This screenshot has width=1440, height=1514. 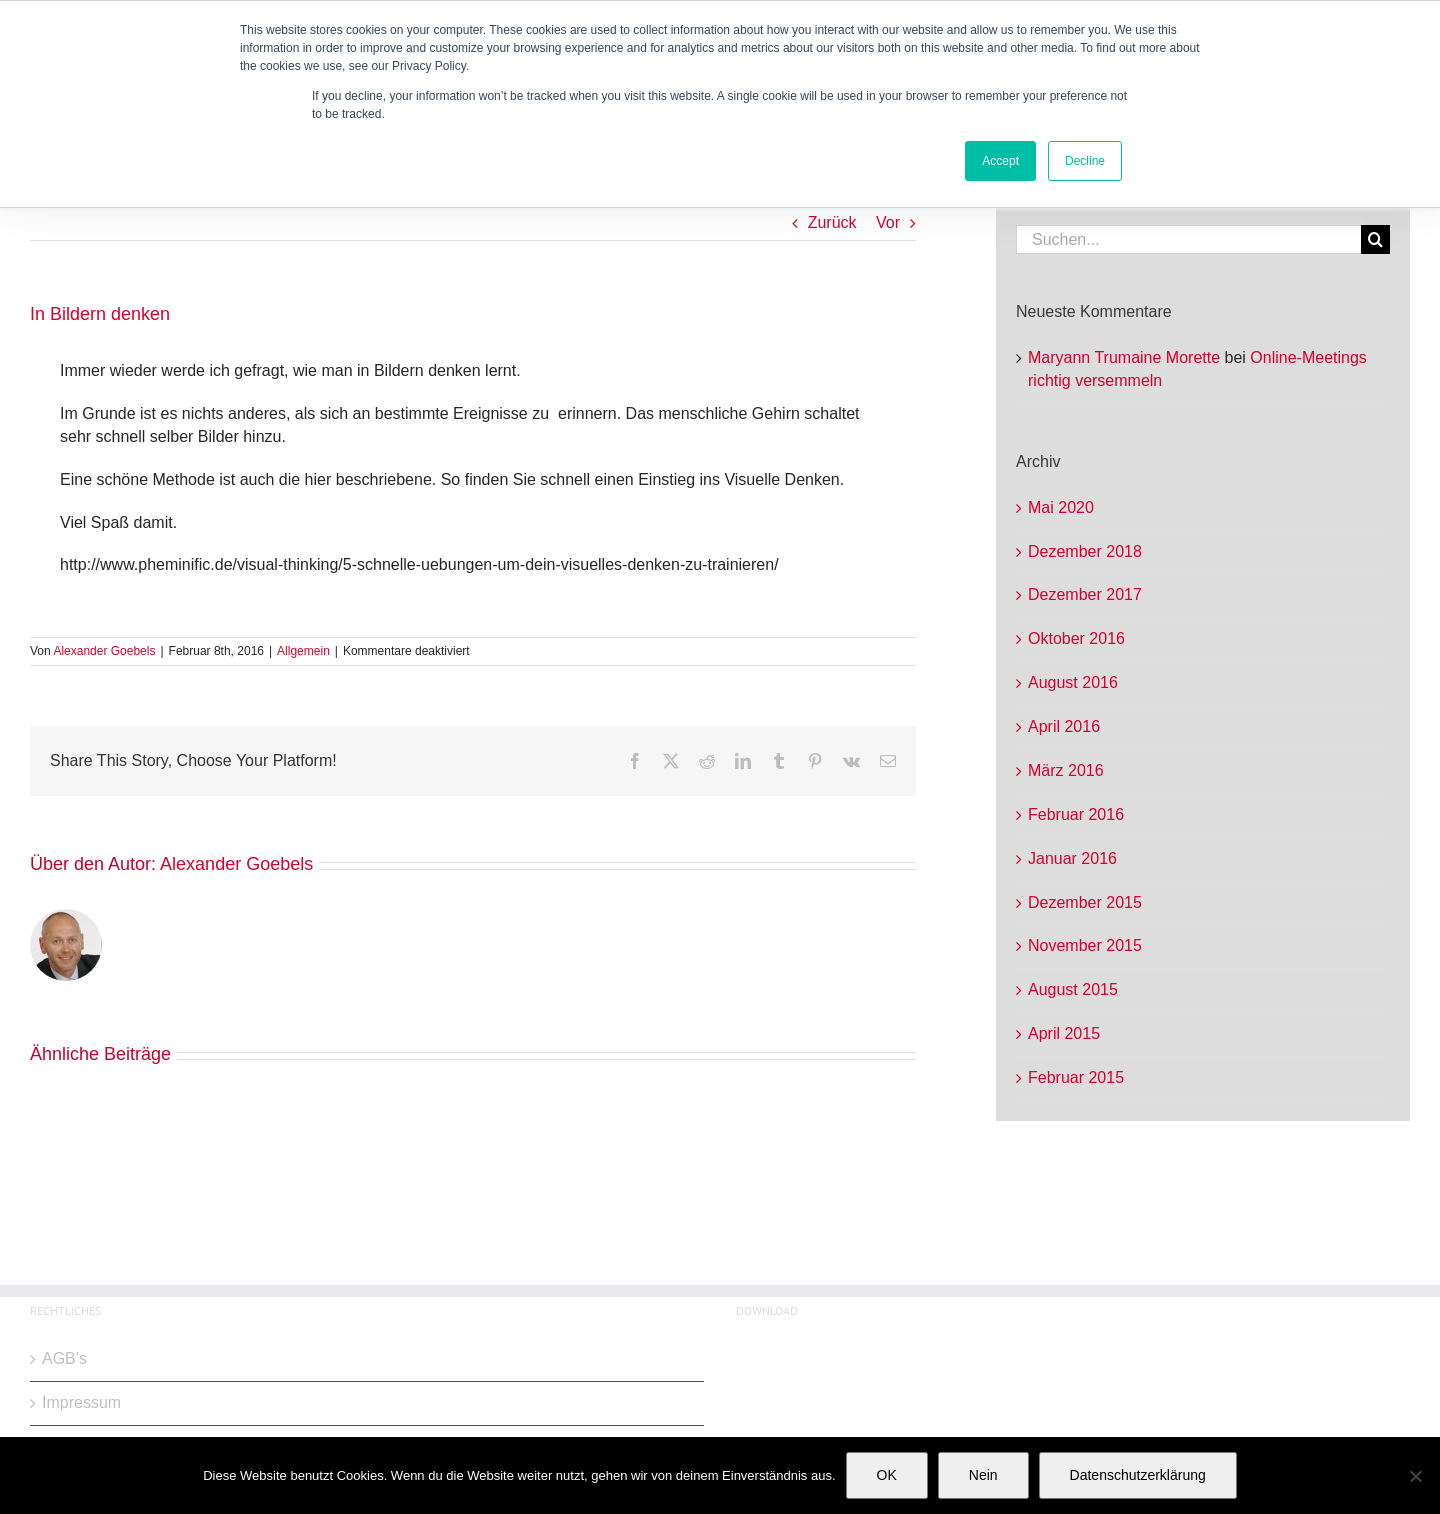 I want to click on Vor, so click(x=888, y=222).